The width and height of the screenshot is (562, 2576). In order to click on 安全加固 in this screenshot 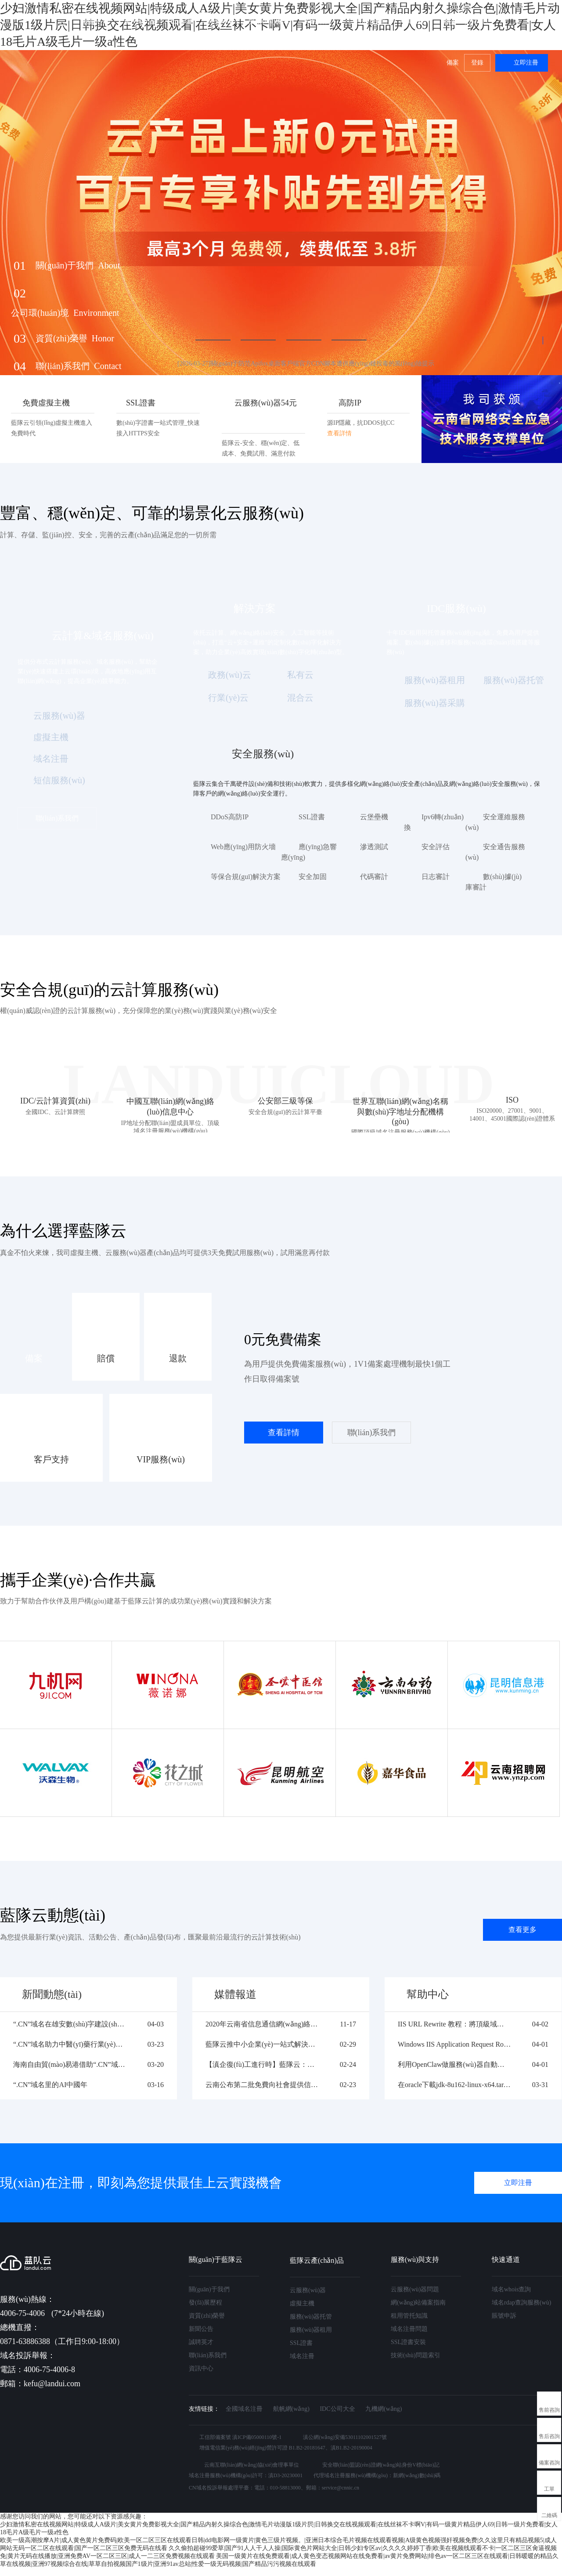, I will do `click(313, 876)`.